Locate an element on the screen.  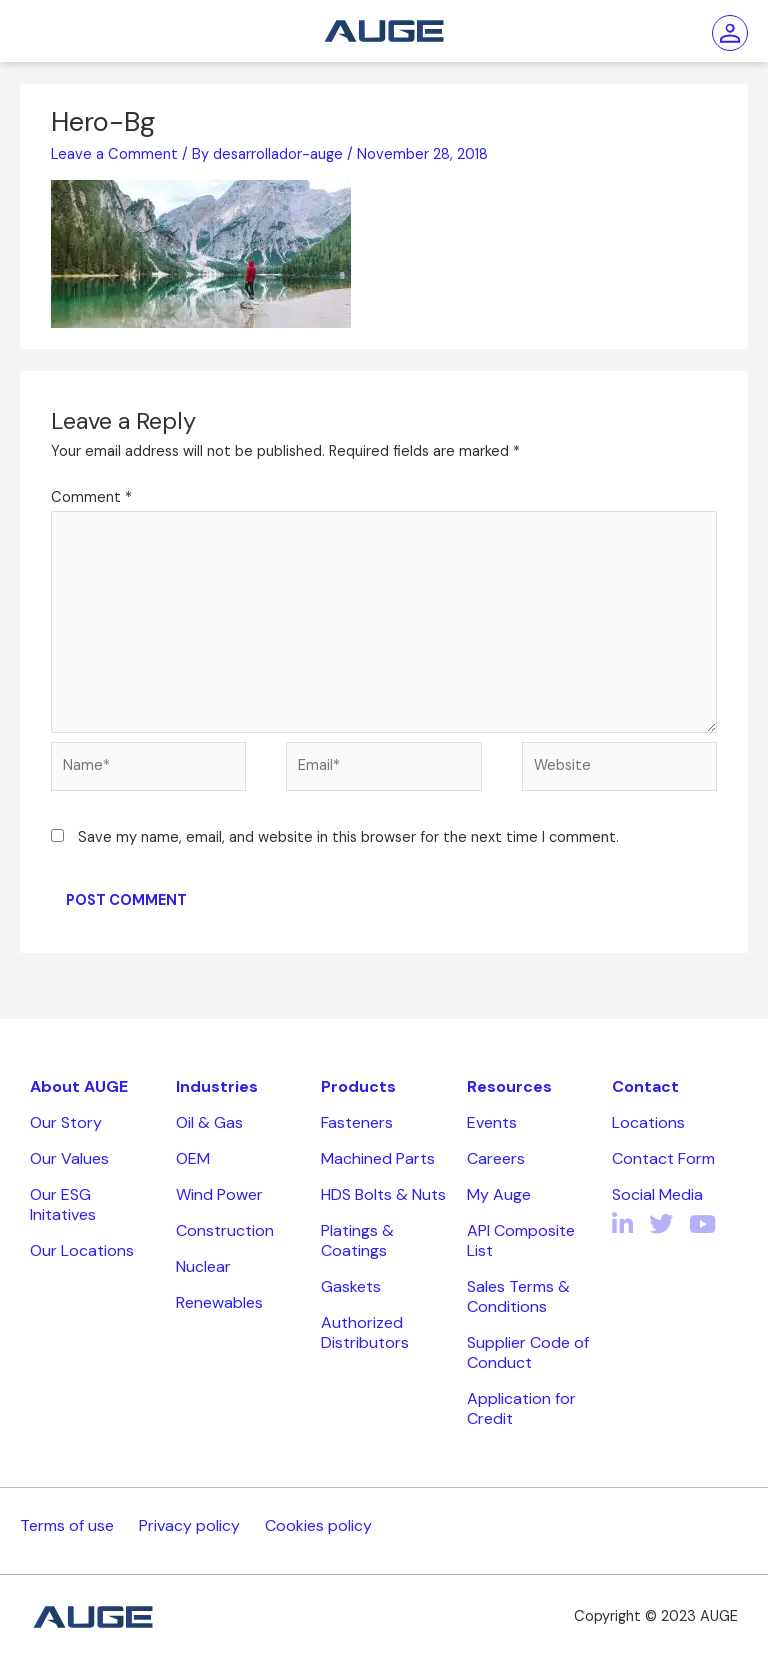
Terms of use is located at coordinates (67, 1525).